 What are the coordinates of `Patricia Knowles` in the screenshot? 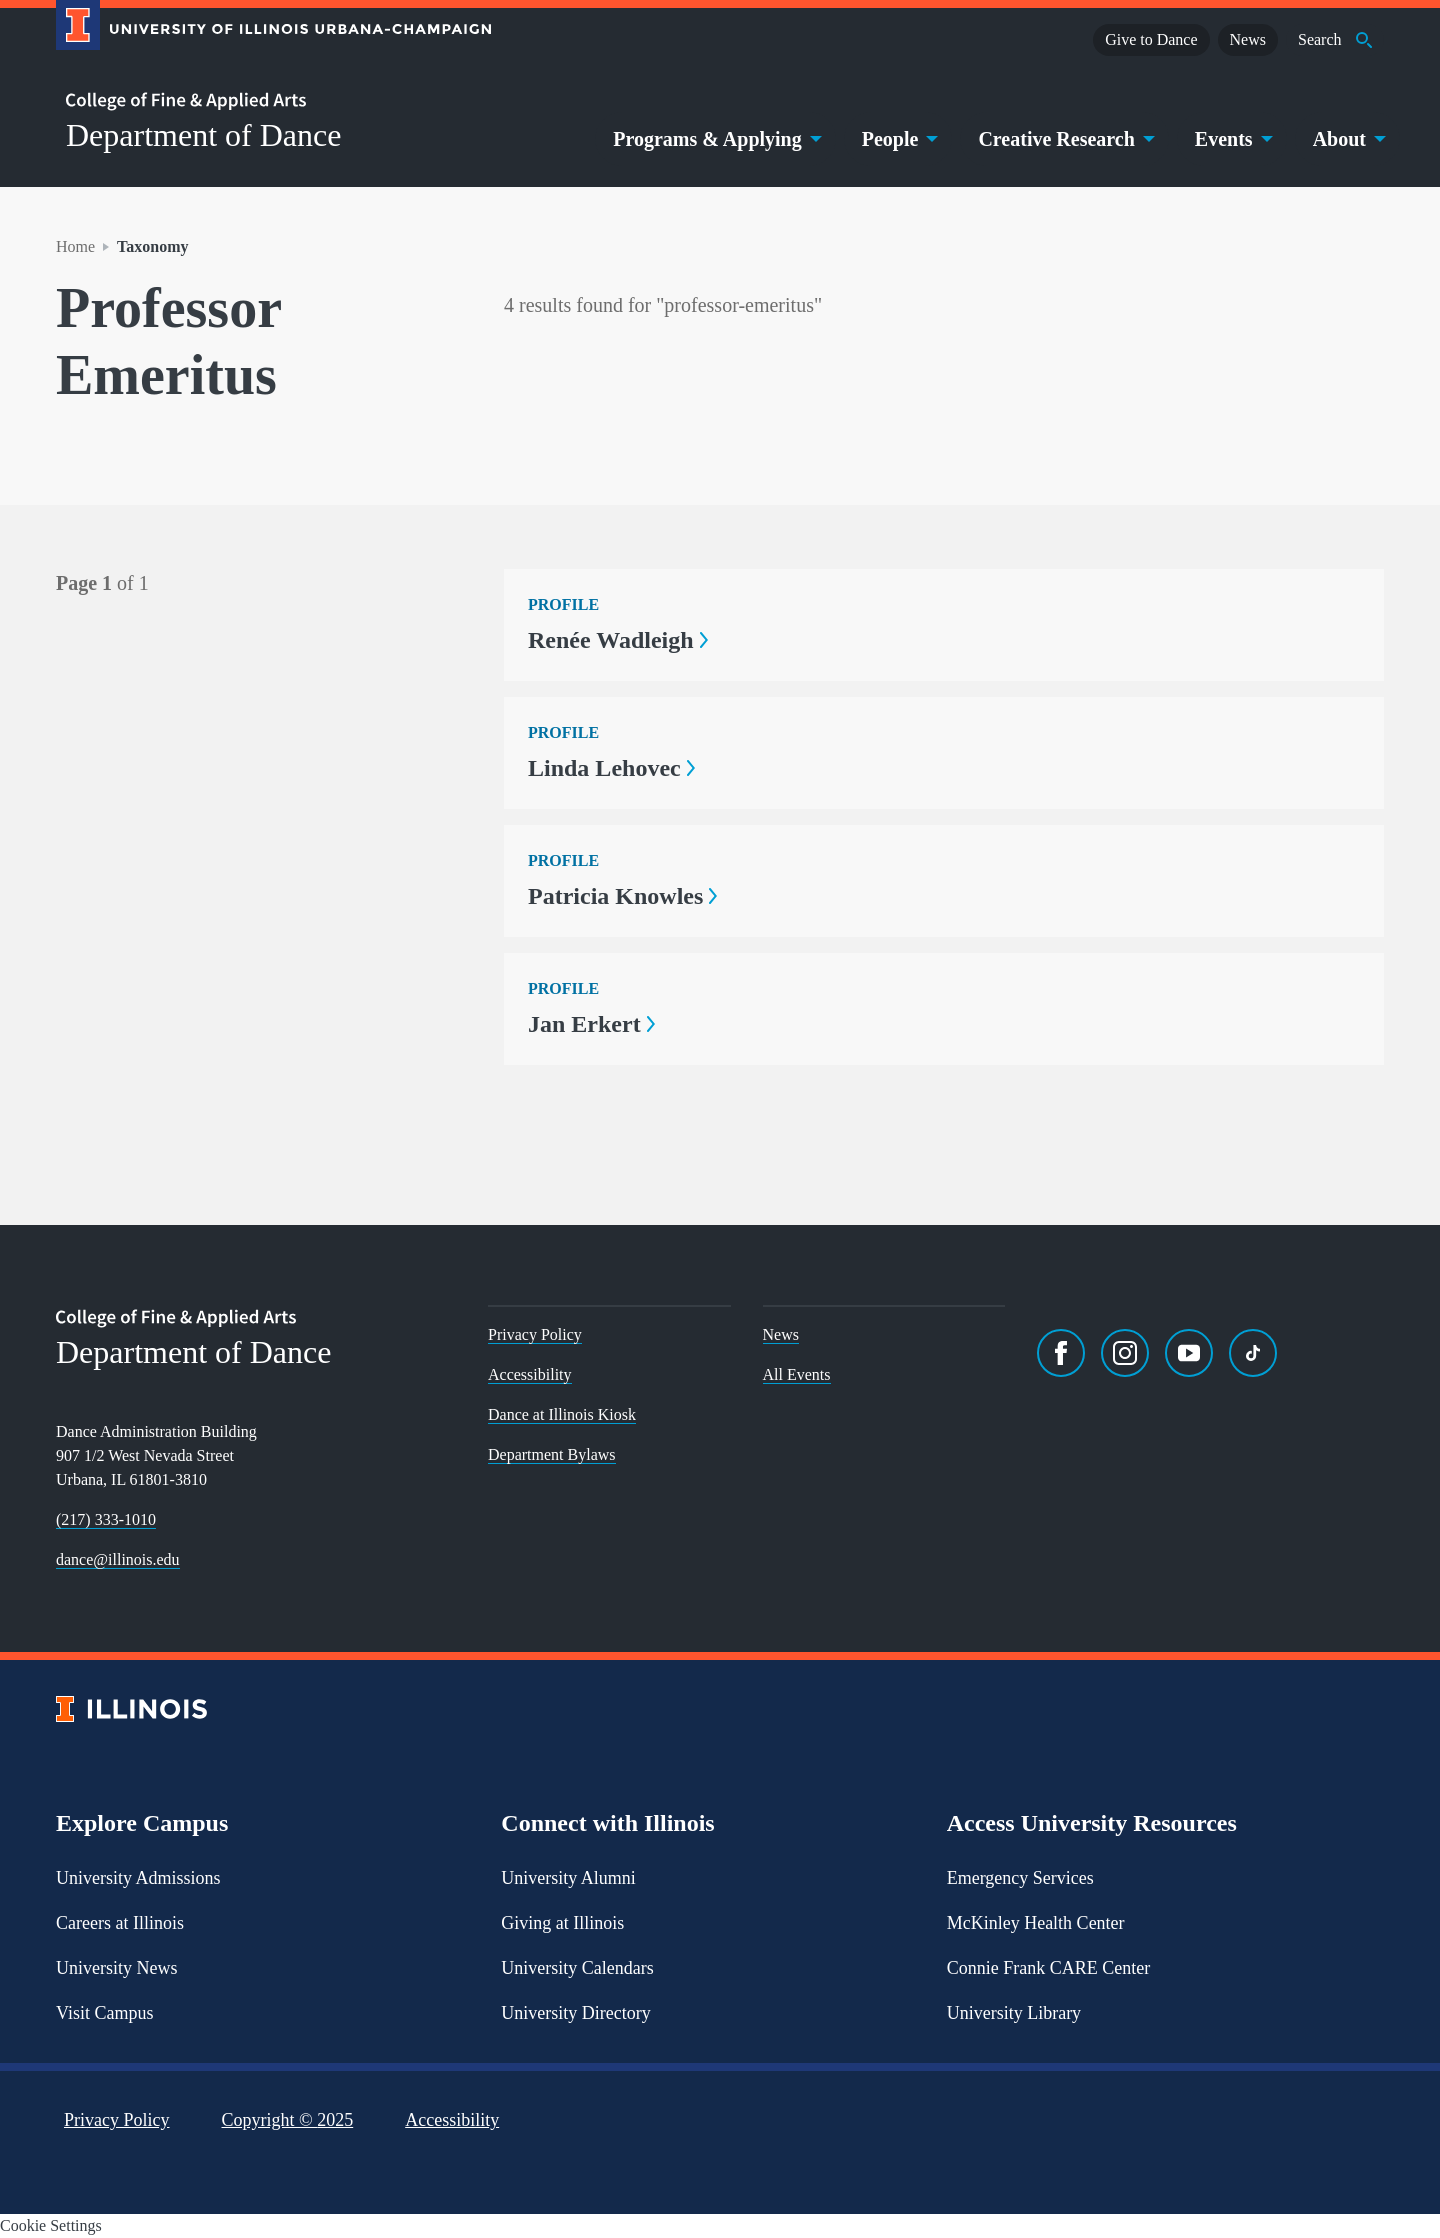 It's located at (622, 896).